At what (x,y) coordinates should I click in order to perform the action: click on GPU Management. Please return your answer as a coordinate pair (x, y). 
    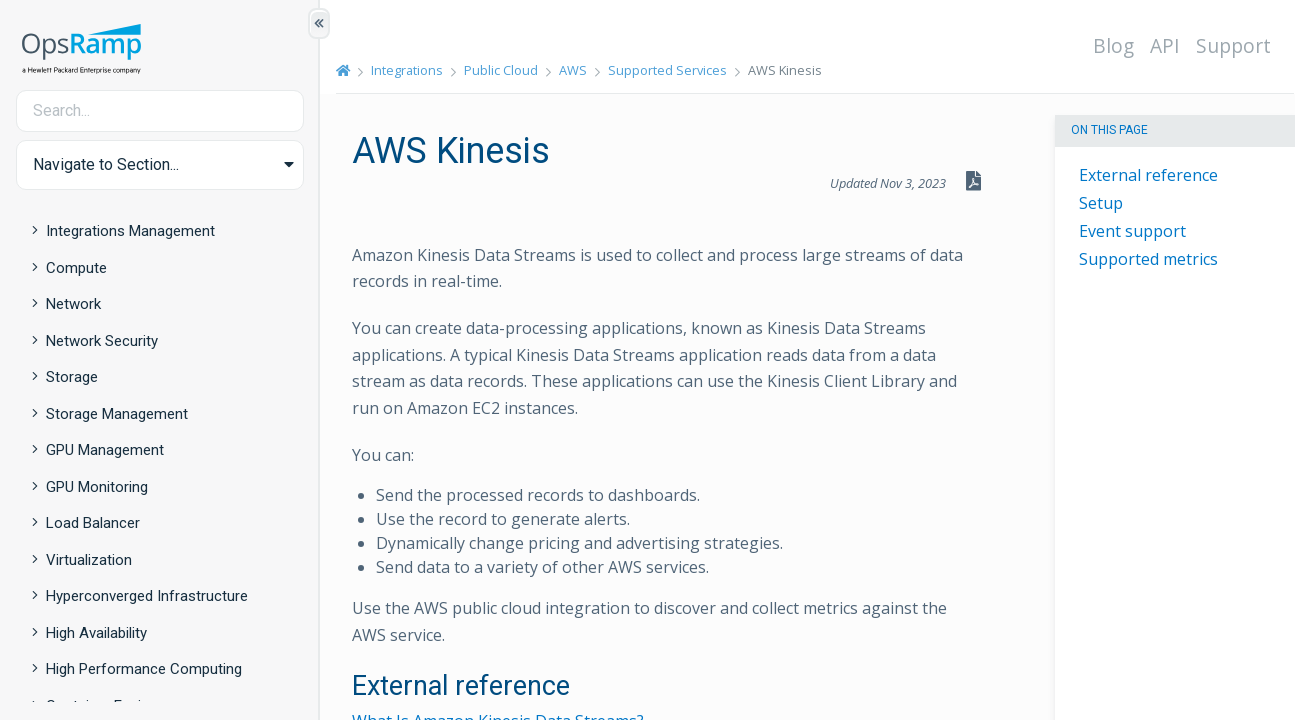
    Looking at the image, I should click on (105, 450).